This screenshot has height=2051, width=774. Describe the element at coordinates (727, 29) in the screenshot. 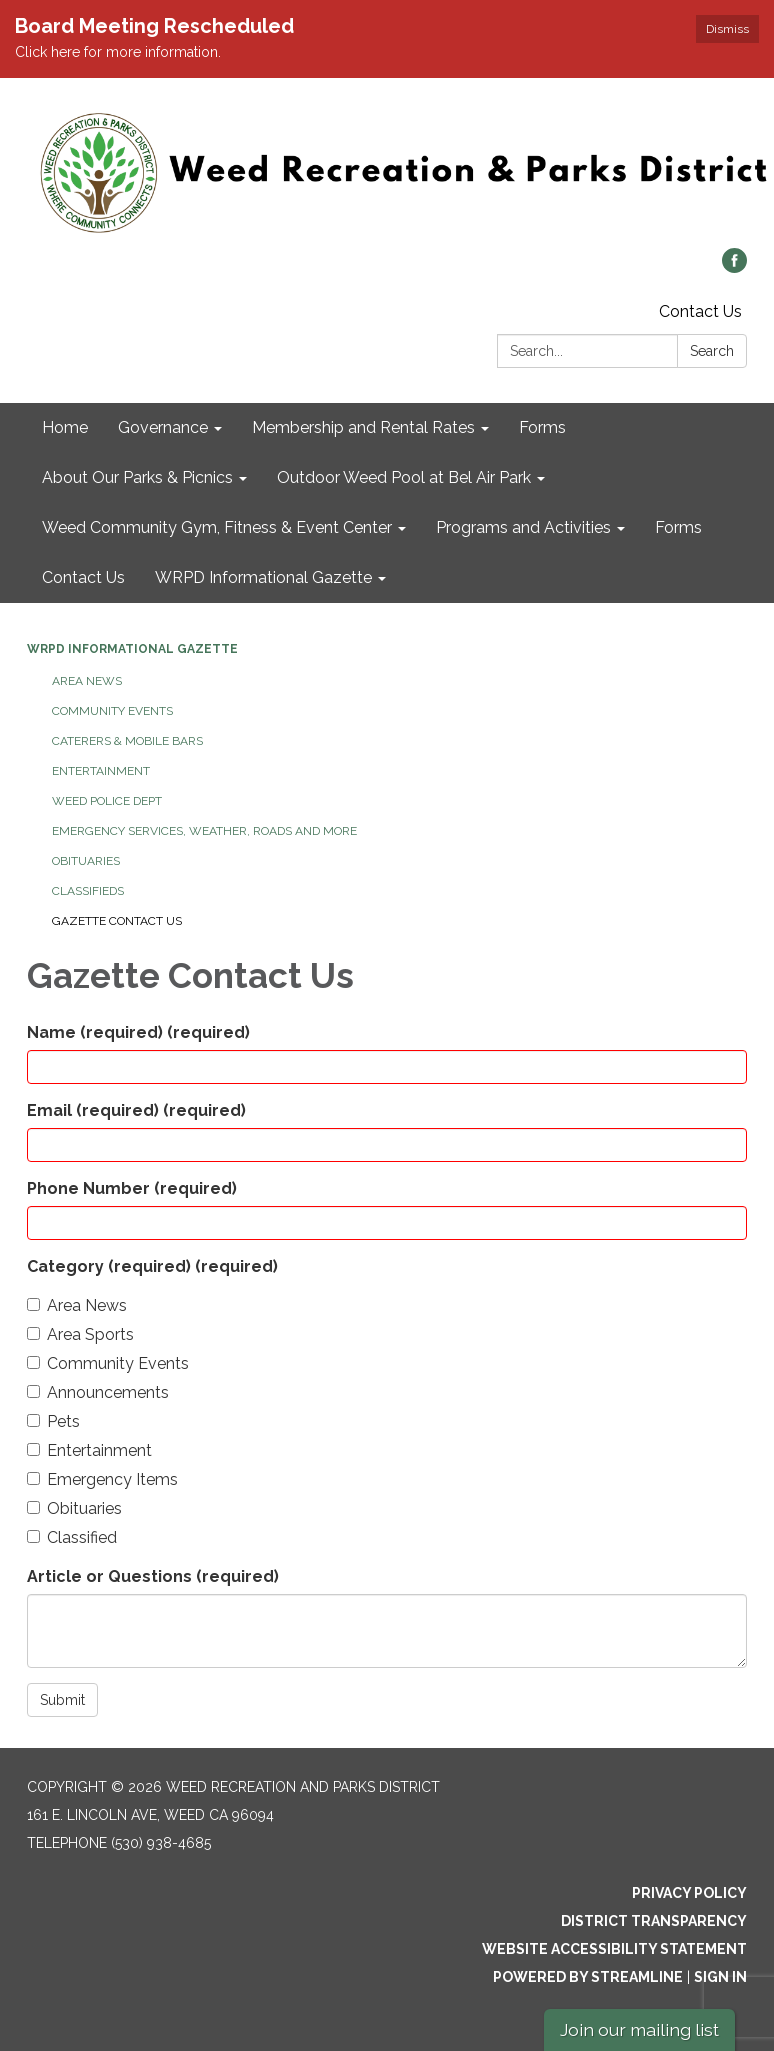

I see `Dismiss` at that location.